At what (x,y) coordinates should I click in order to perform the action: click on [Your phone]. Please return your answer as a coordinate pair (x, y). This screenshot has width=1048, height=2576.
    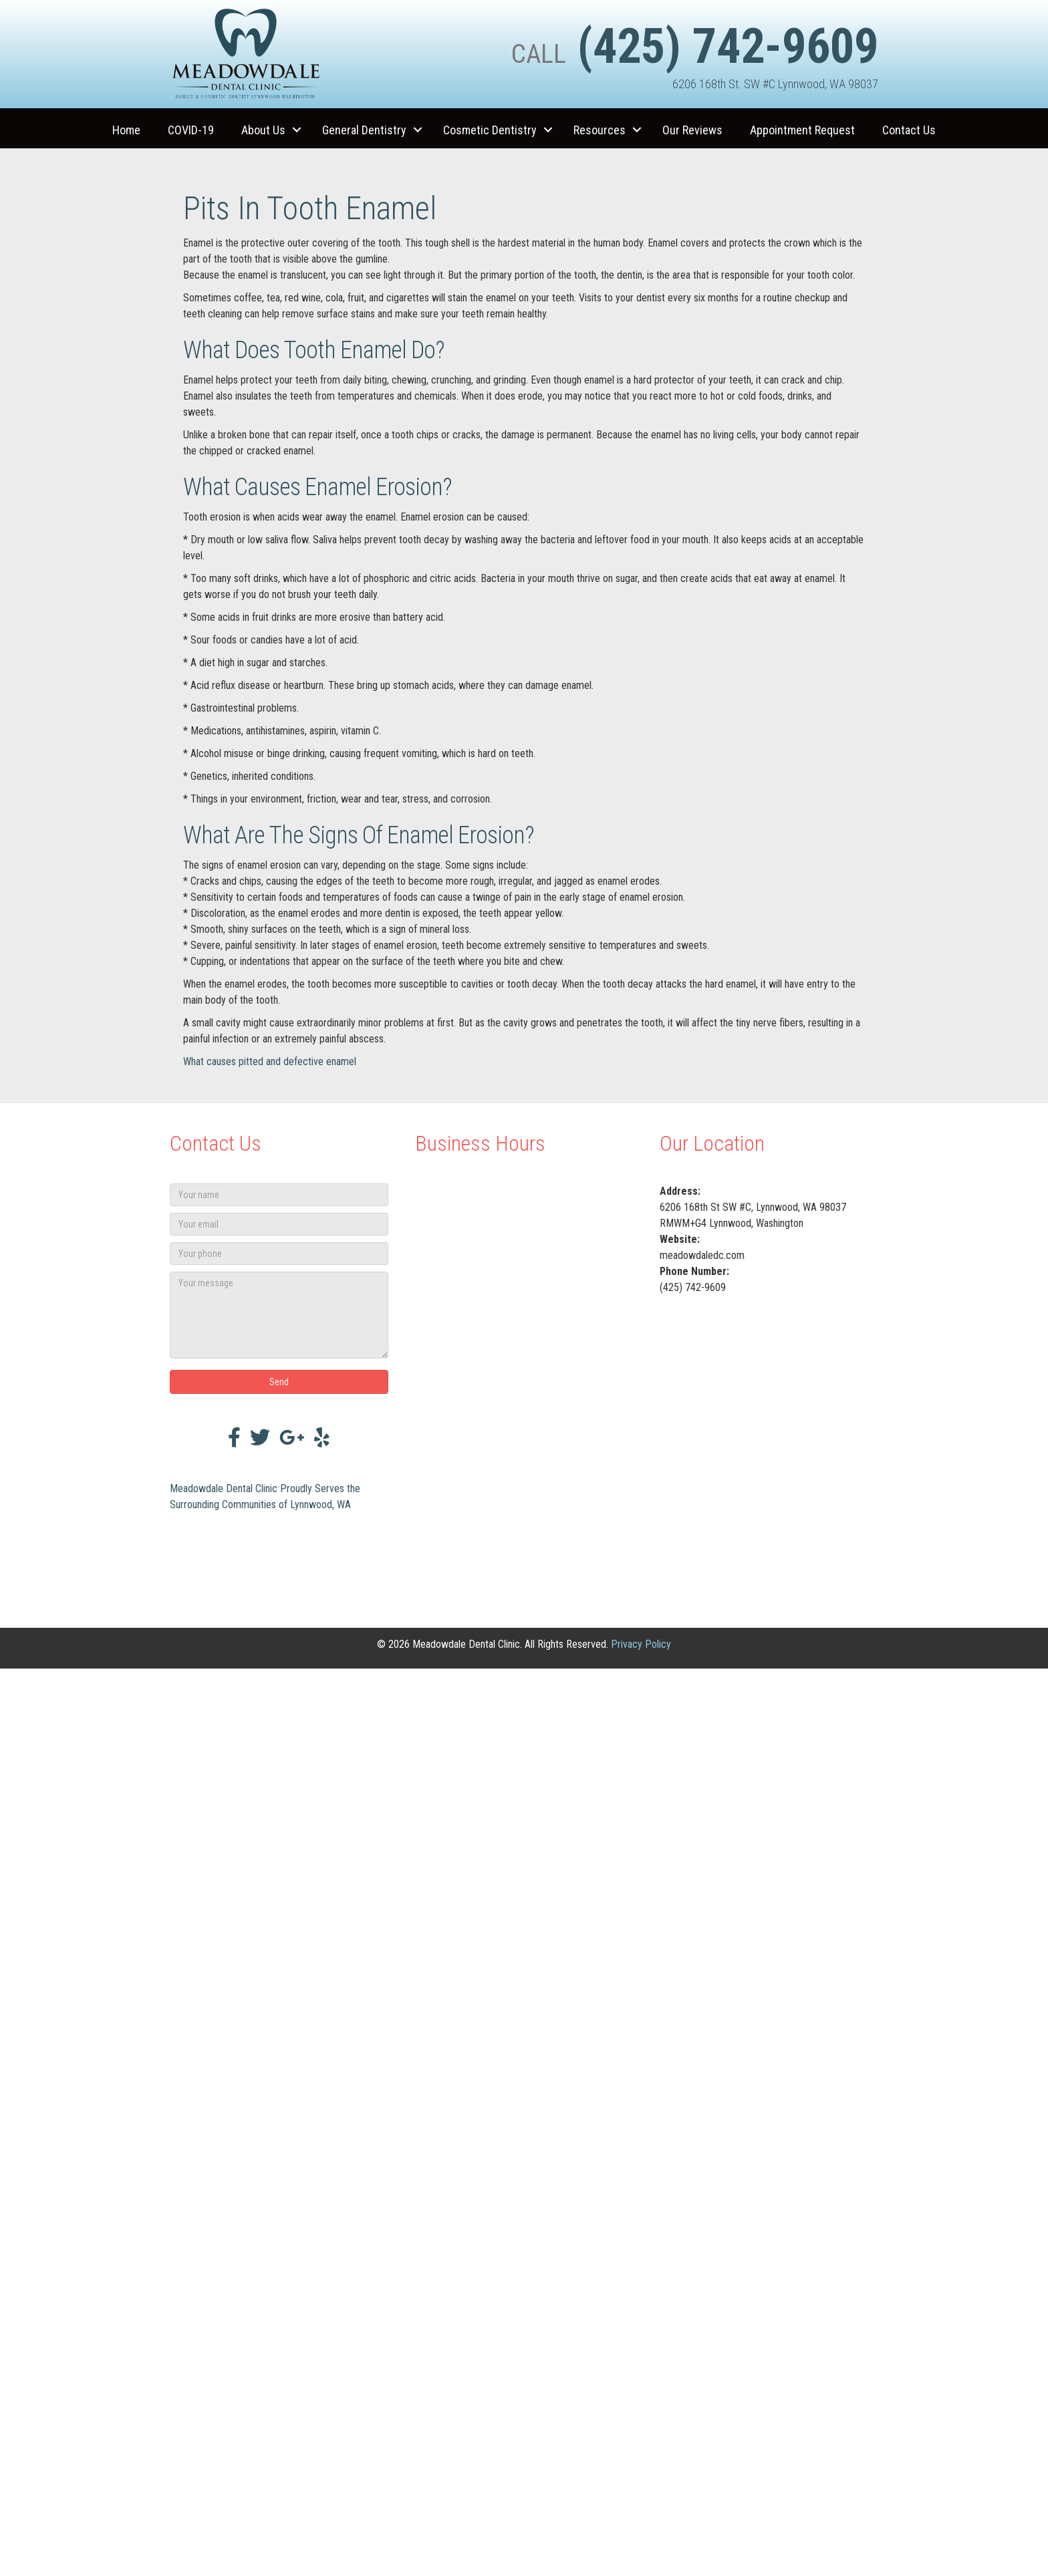
    Looking at the image, I should click on (279, 1253).